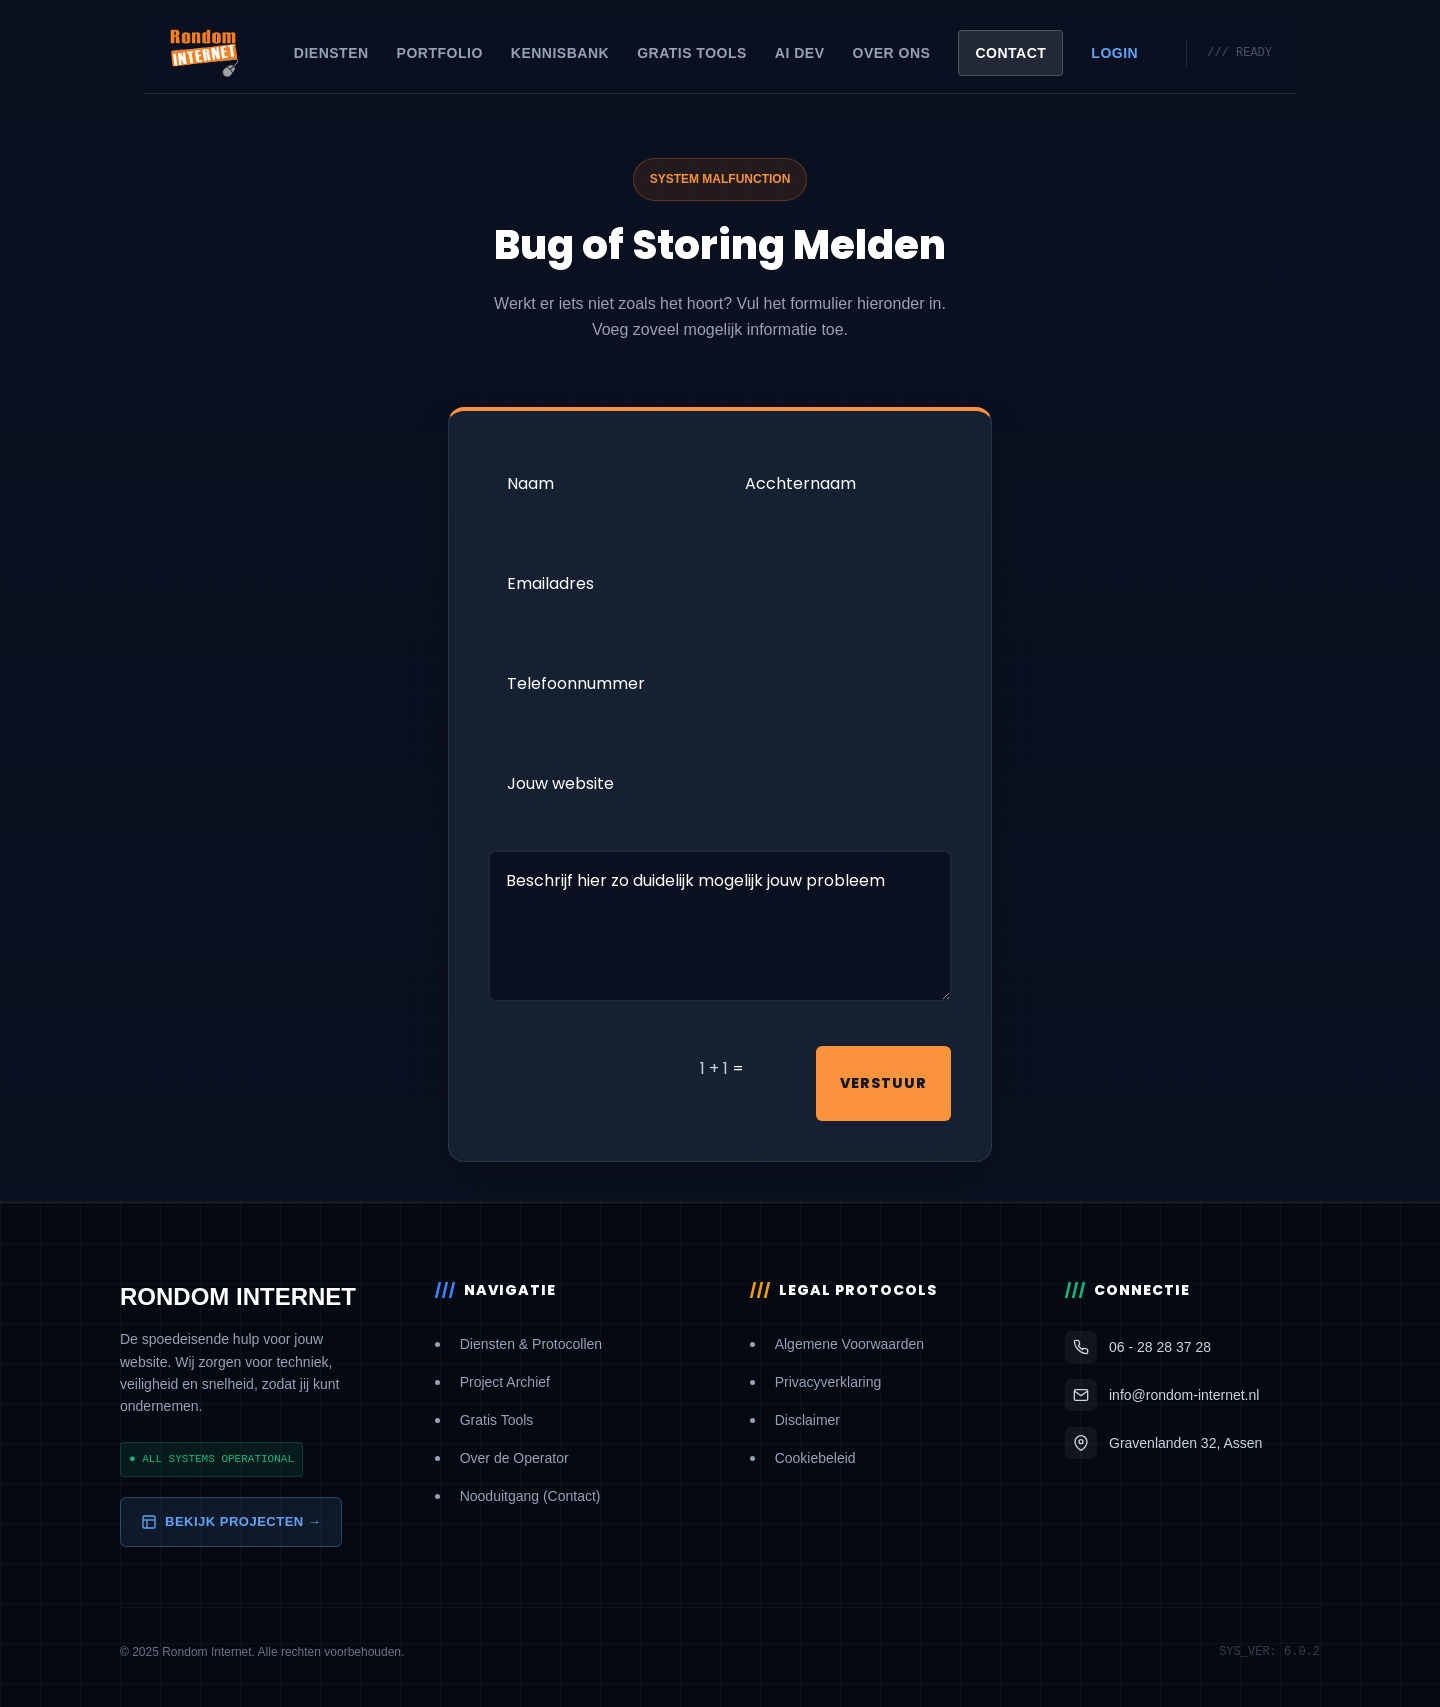  Describe the element at coordinates (692, 53) in the screenshot. I see `Gratis Tools` at that location.